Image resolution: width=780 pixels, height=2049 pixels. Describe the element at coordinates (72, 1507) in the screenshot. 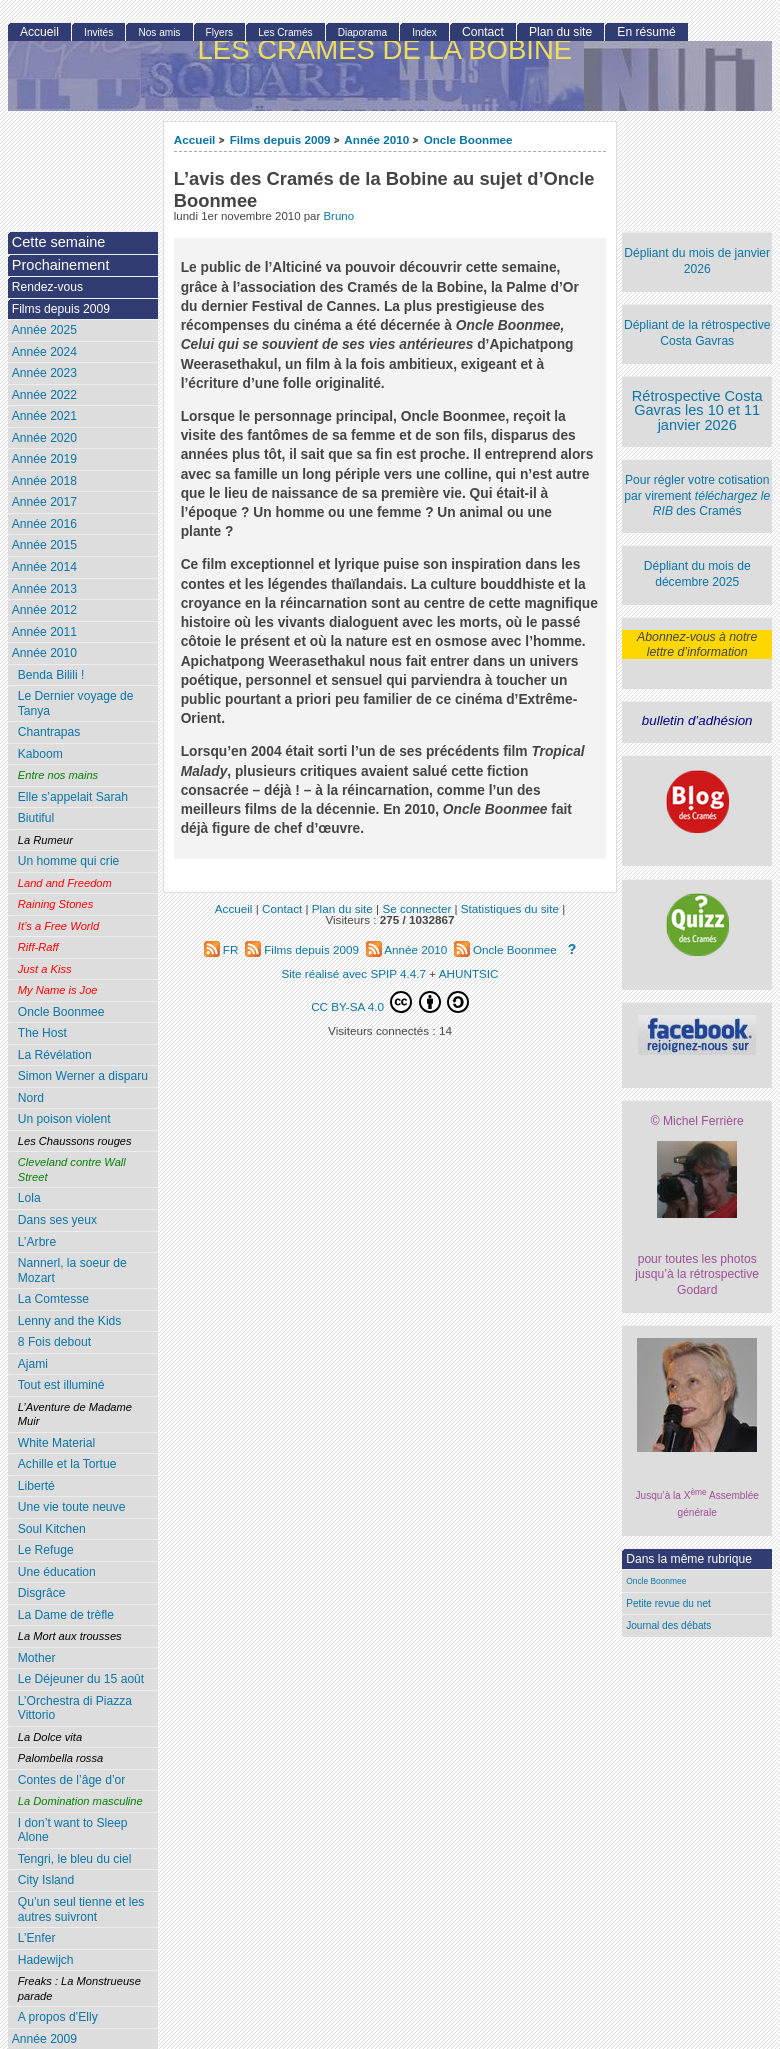

I see `Une vie toute neuve` at that location.